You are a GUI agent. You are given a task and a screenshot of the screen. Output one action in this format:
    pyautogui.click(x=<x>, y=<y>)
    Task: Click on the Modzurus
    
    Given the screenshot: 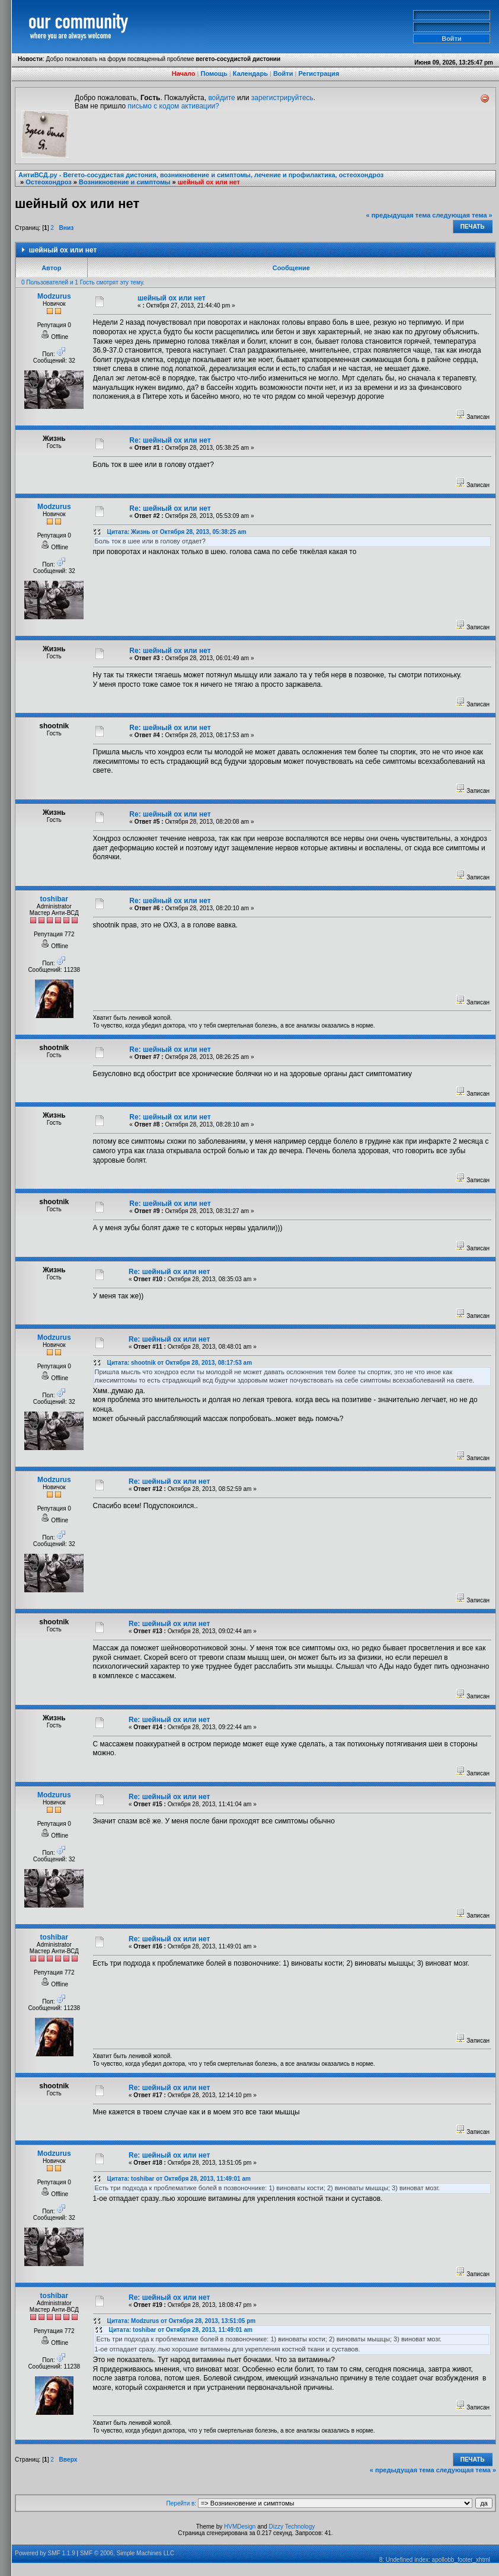 What is the action you would take?
    pyautogui.click(x=54, y=296)
    